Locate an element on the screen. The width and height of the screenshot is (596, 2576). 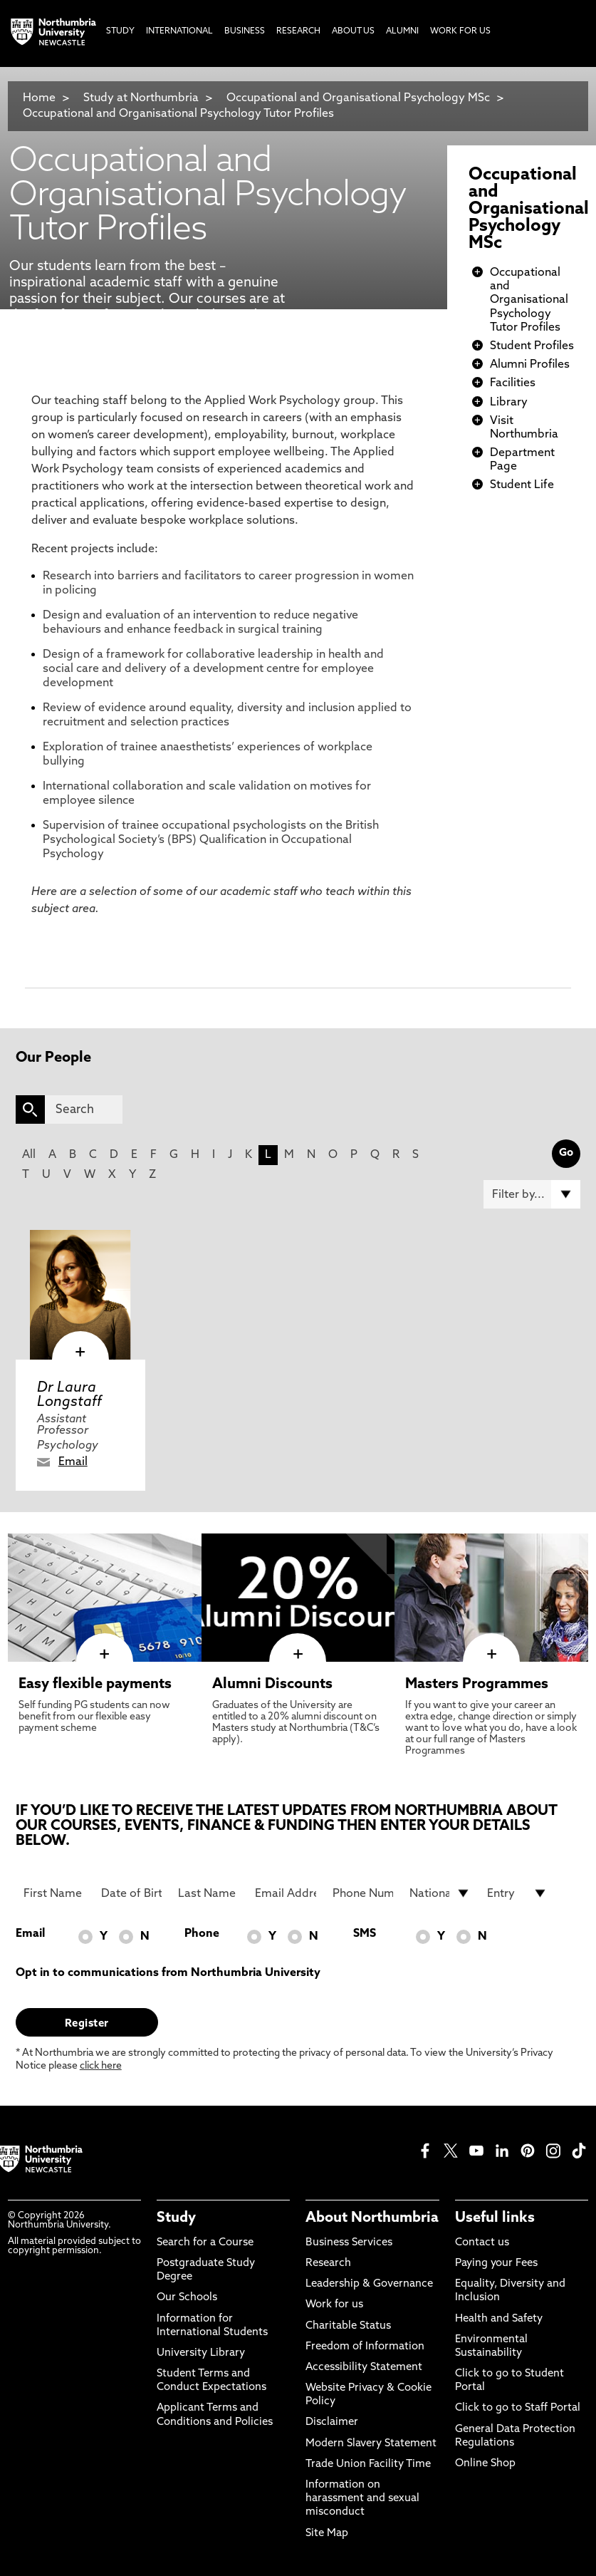
Opt in to communications from Northumbria University is located at coordinates (168, 1973).